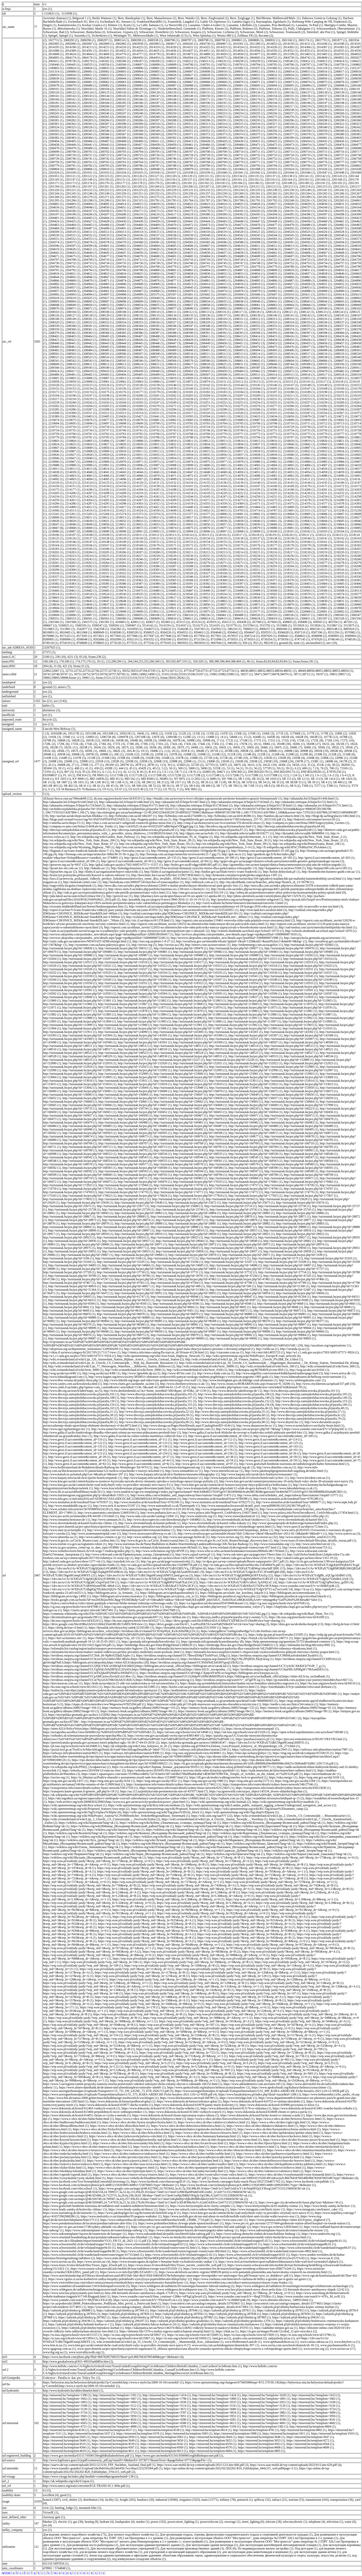 This screenshot has width=362, height=2576. What do you see at coordinates (55, 294) in the screenshot?
I see `2204992 (1)` at bounding box center [55, 294].